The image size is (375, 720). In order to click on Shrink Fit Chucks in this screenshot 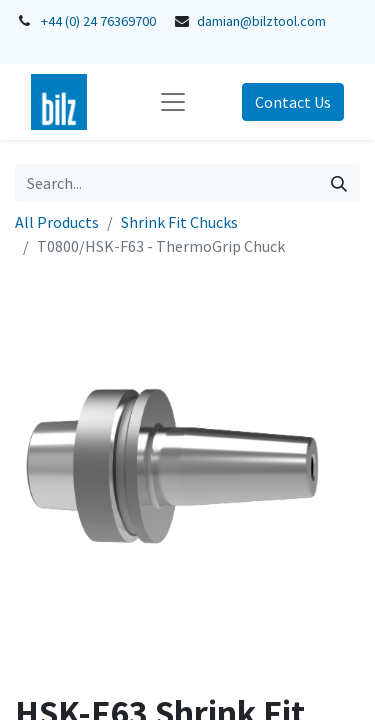, I will do `click(179, 222)`.